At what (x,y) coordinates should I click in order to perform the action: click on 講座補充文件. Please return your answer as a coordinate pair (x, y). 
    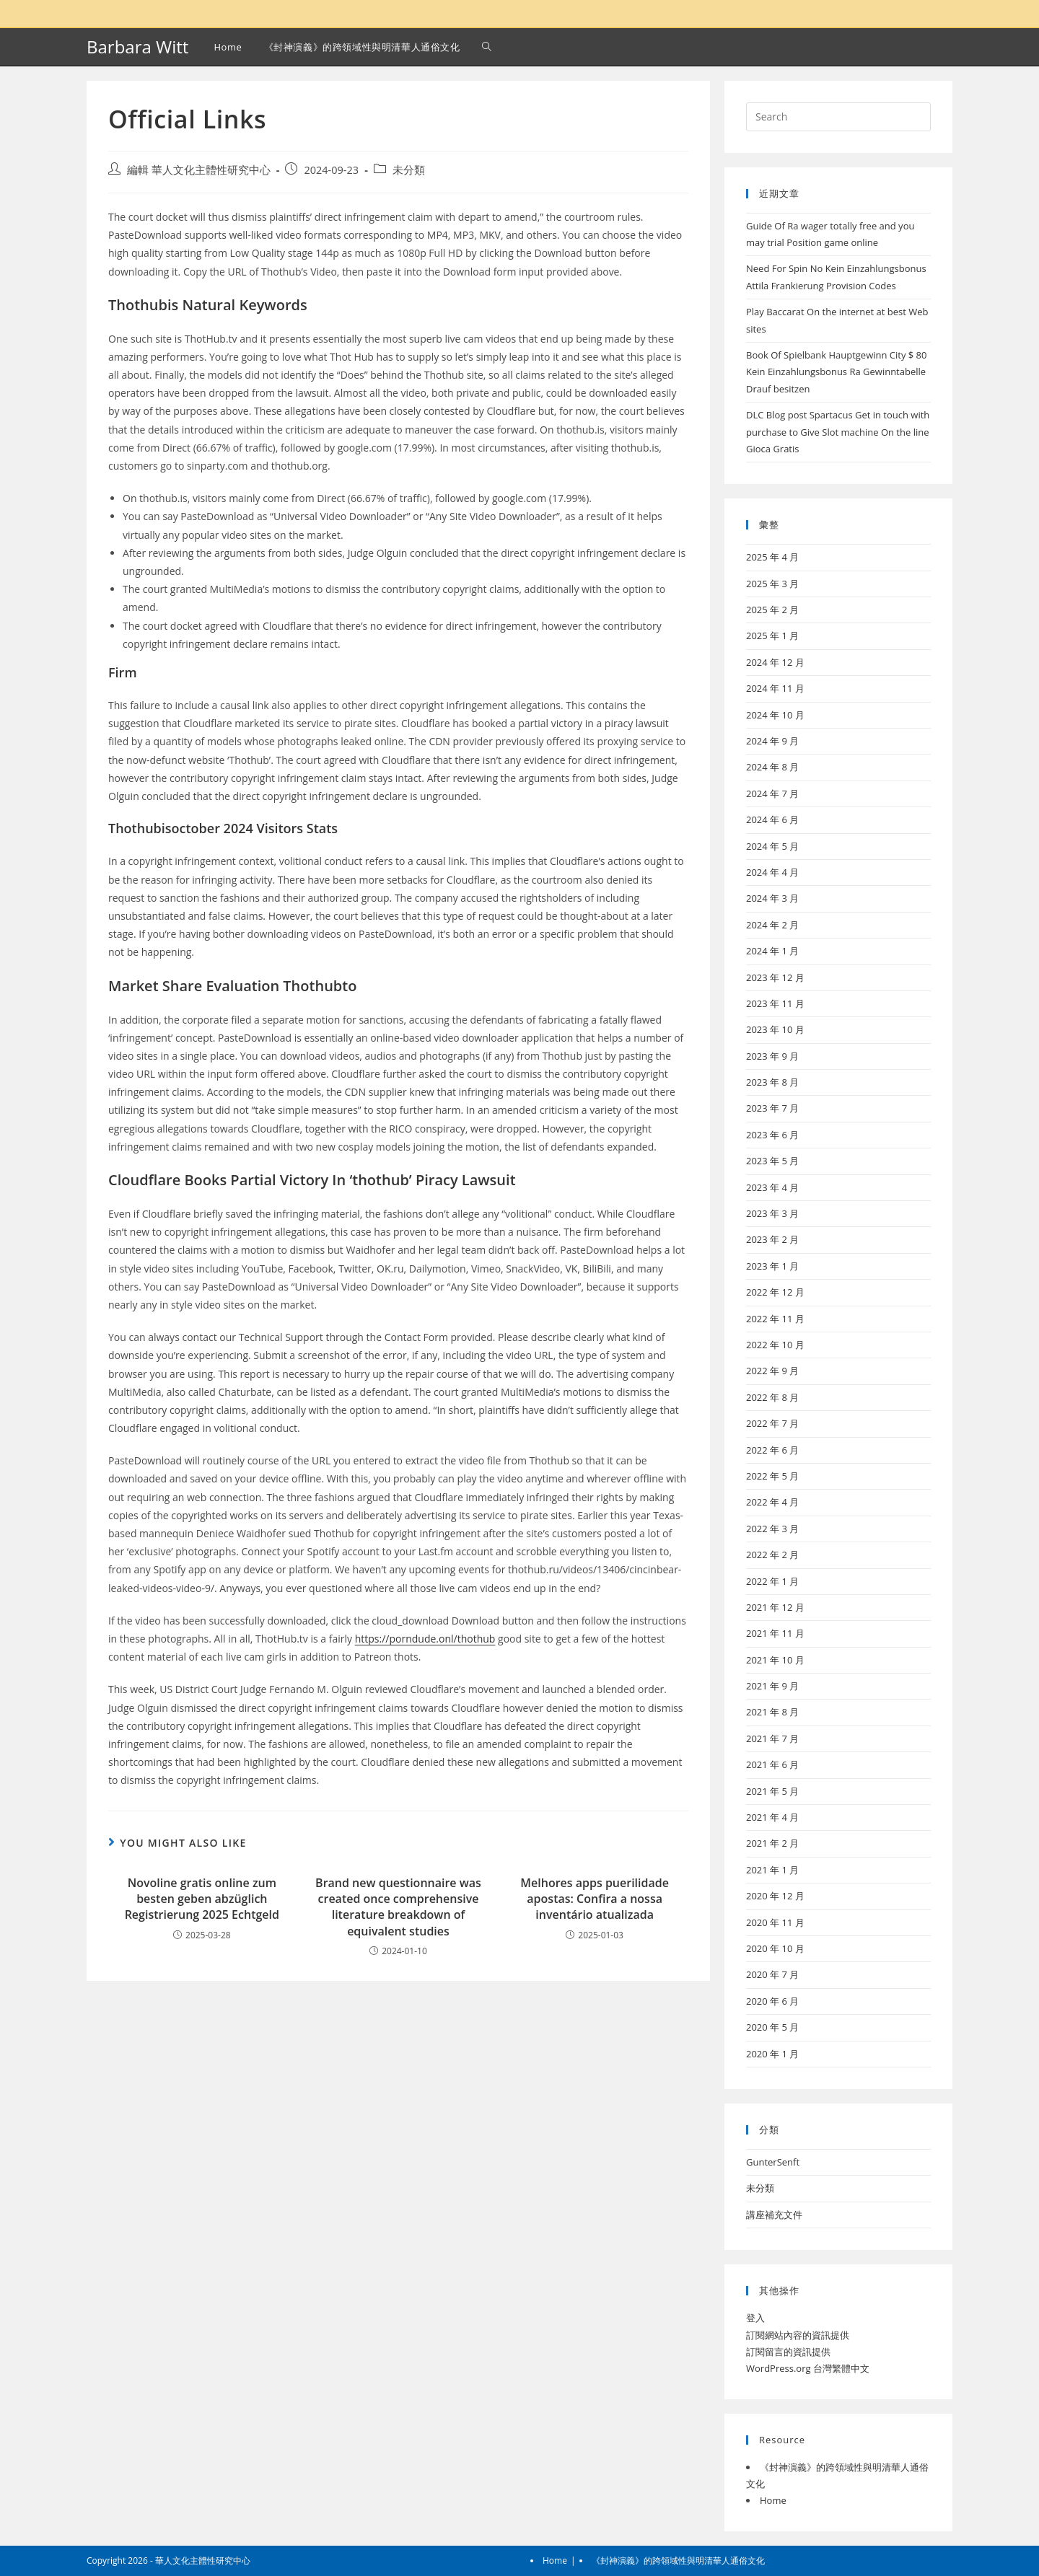
    Looking at the image, I should click on (774, 2214).